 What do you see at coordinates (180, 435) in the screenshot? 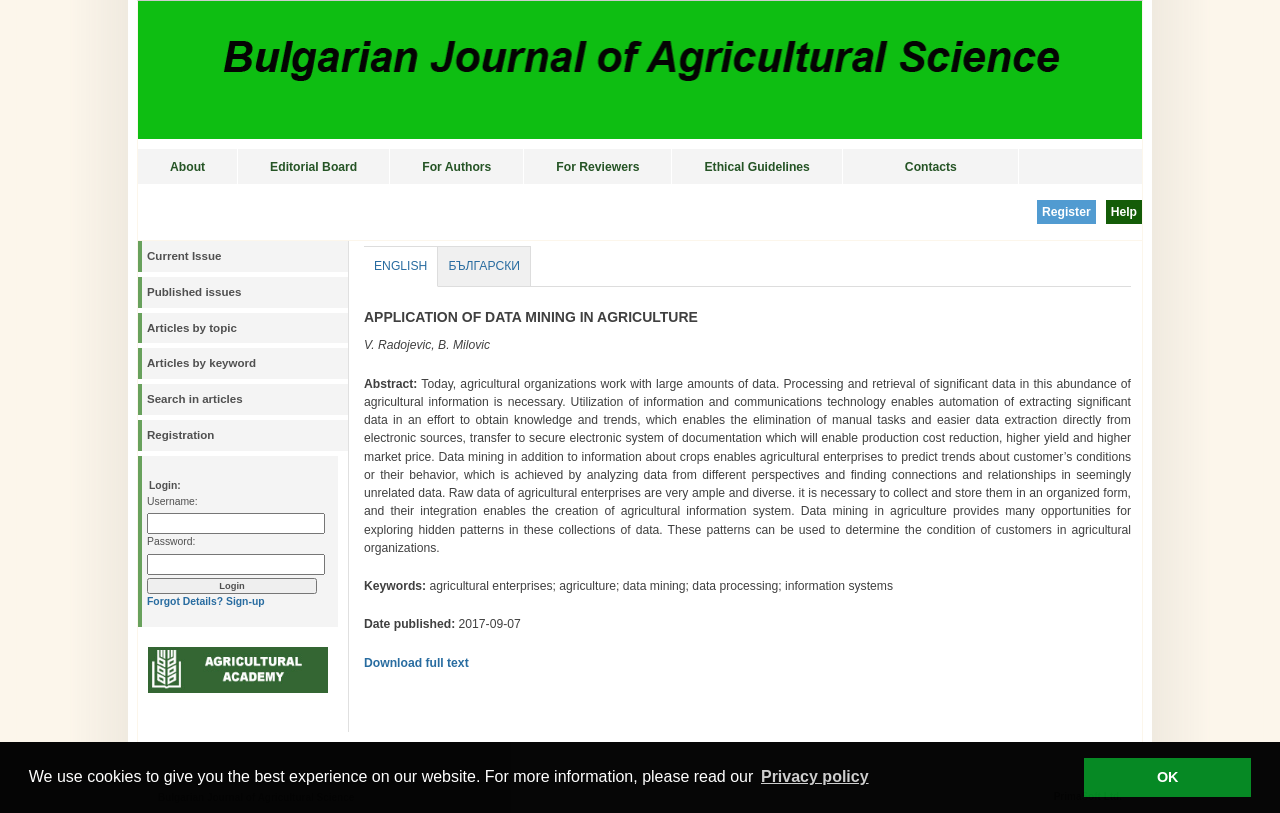
I see `Registration` at bounding box center [180, 435].